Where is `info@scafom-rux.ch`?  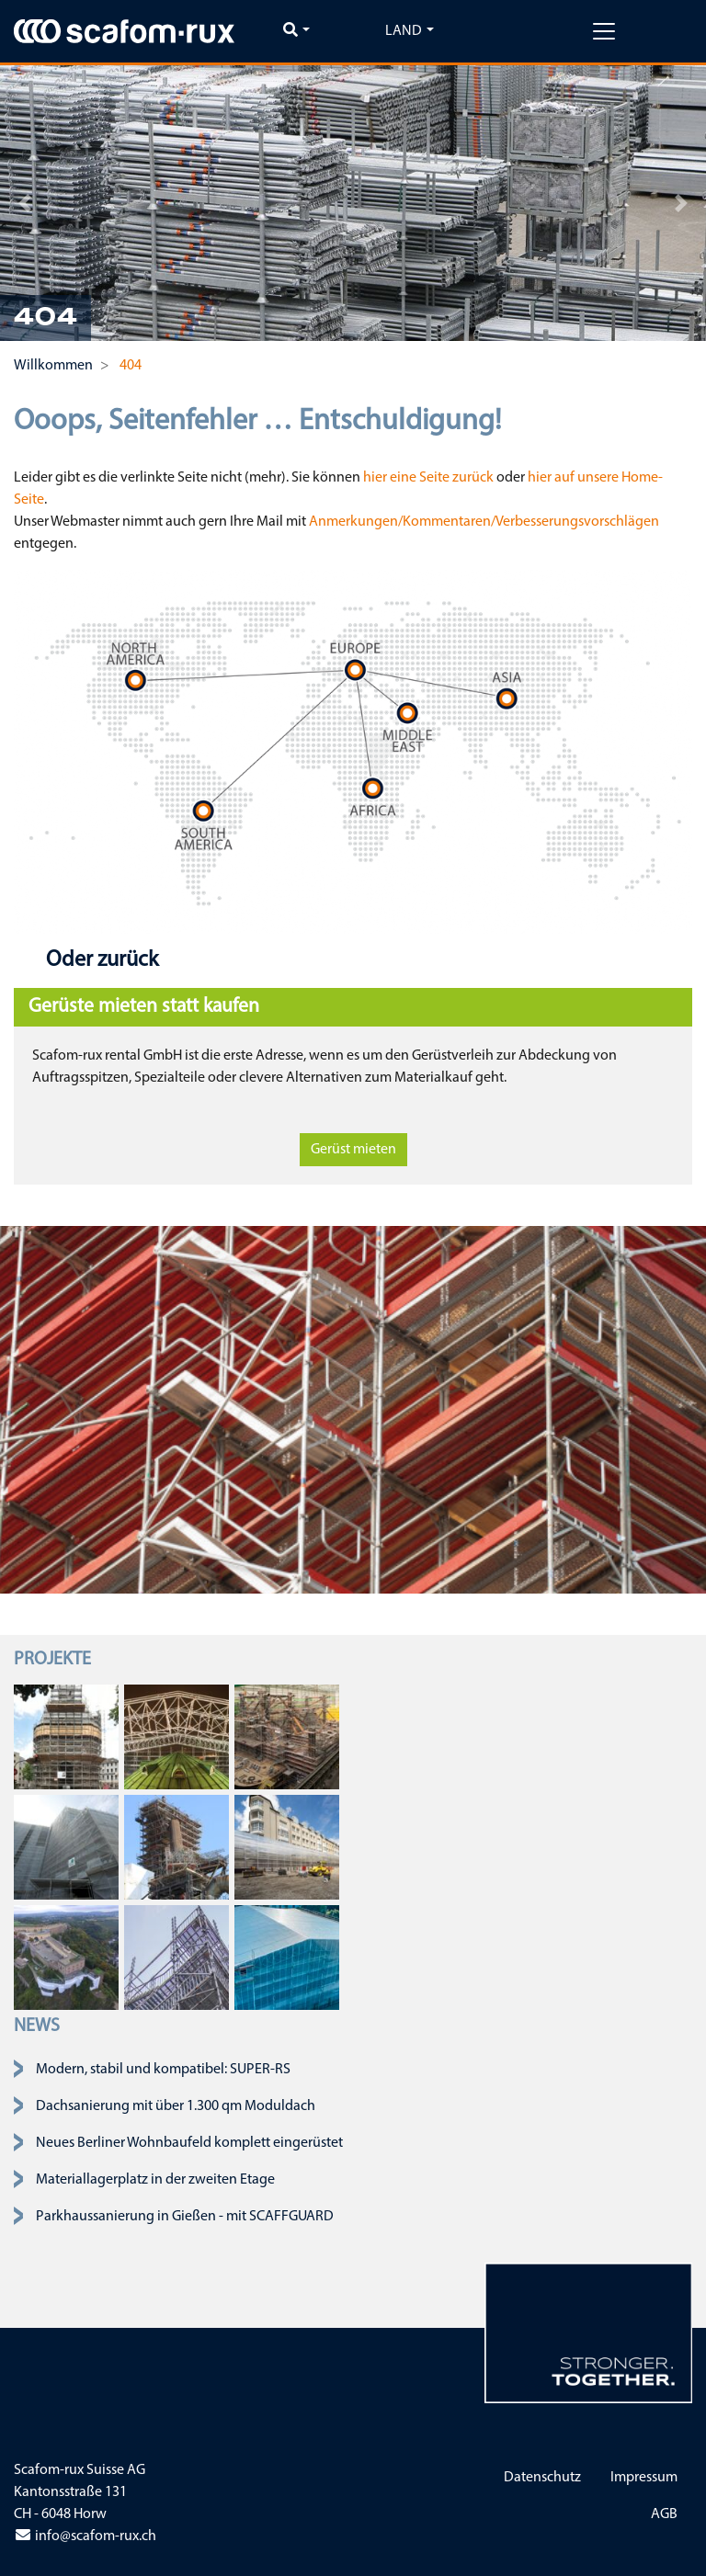 info@scafom-rux.ch is located at coordinates (85, 2536).